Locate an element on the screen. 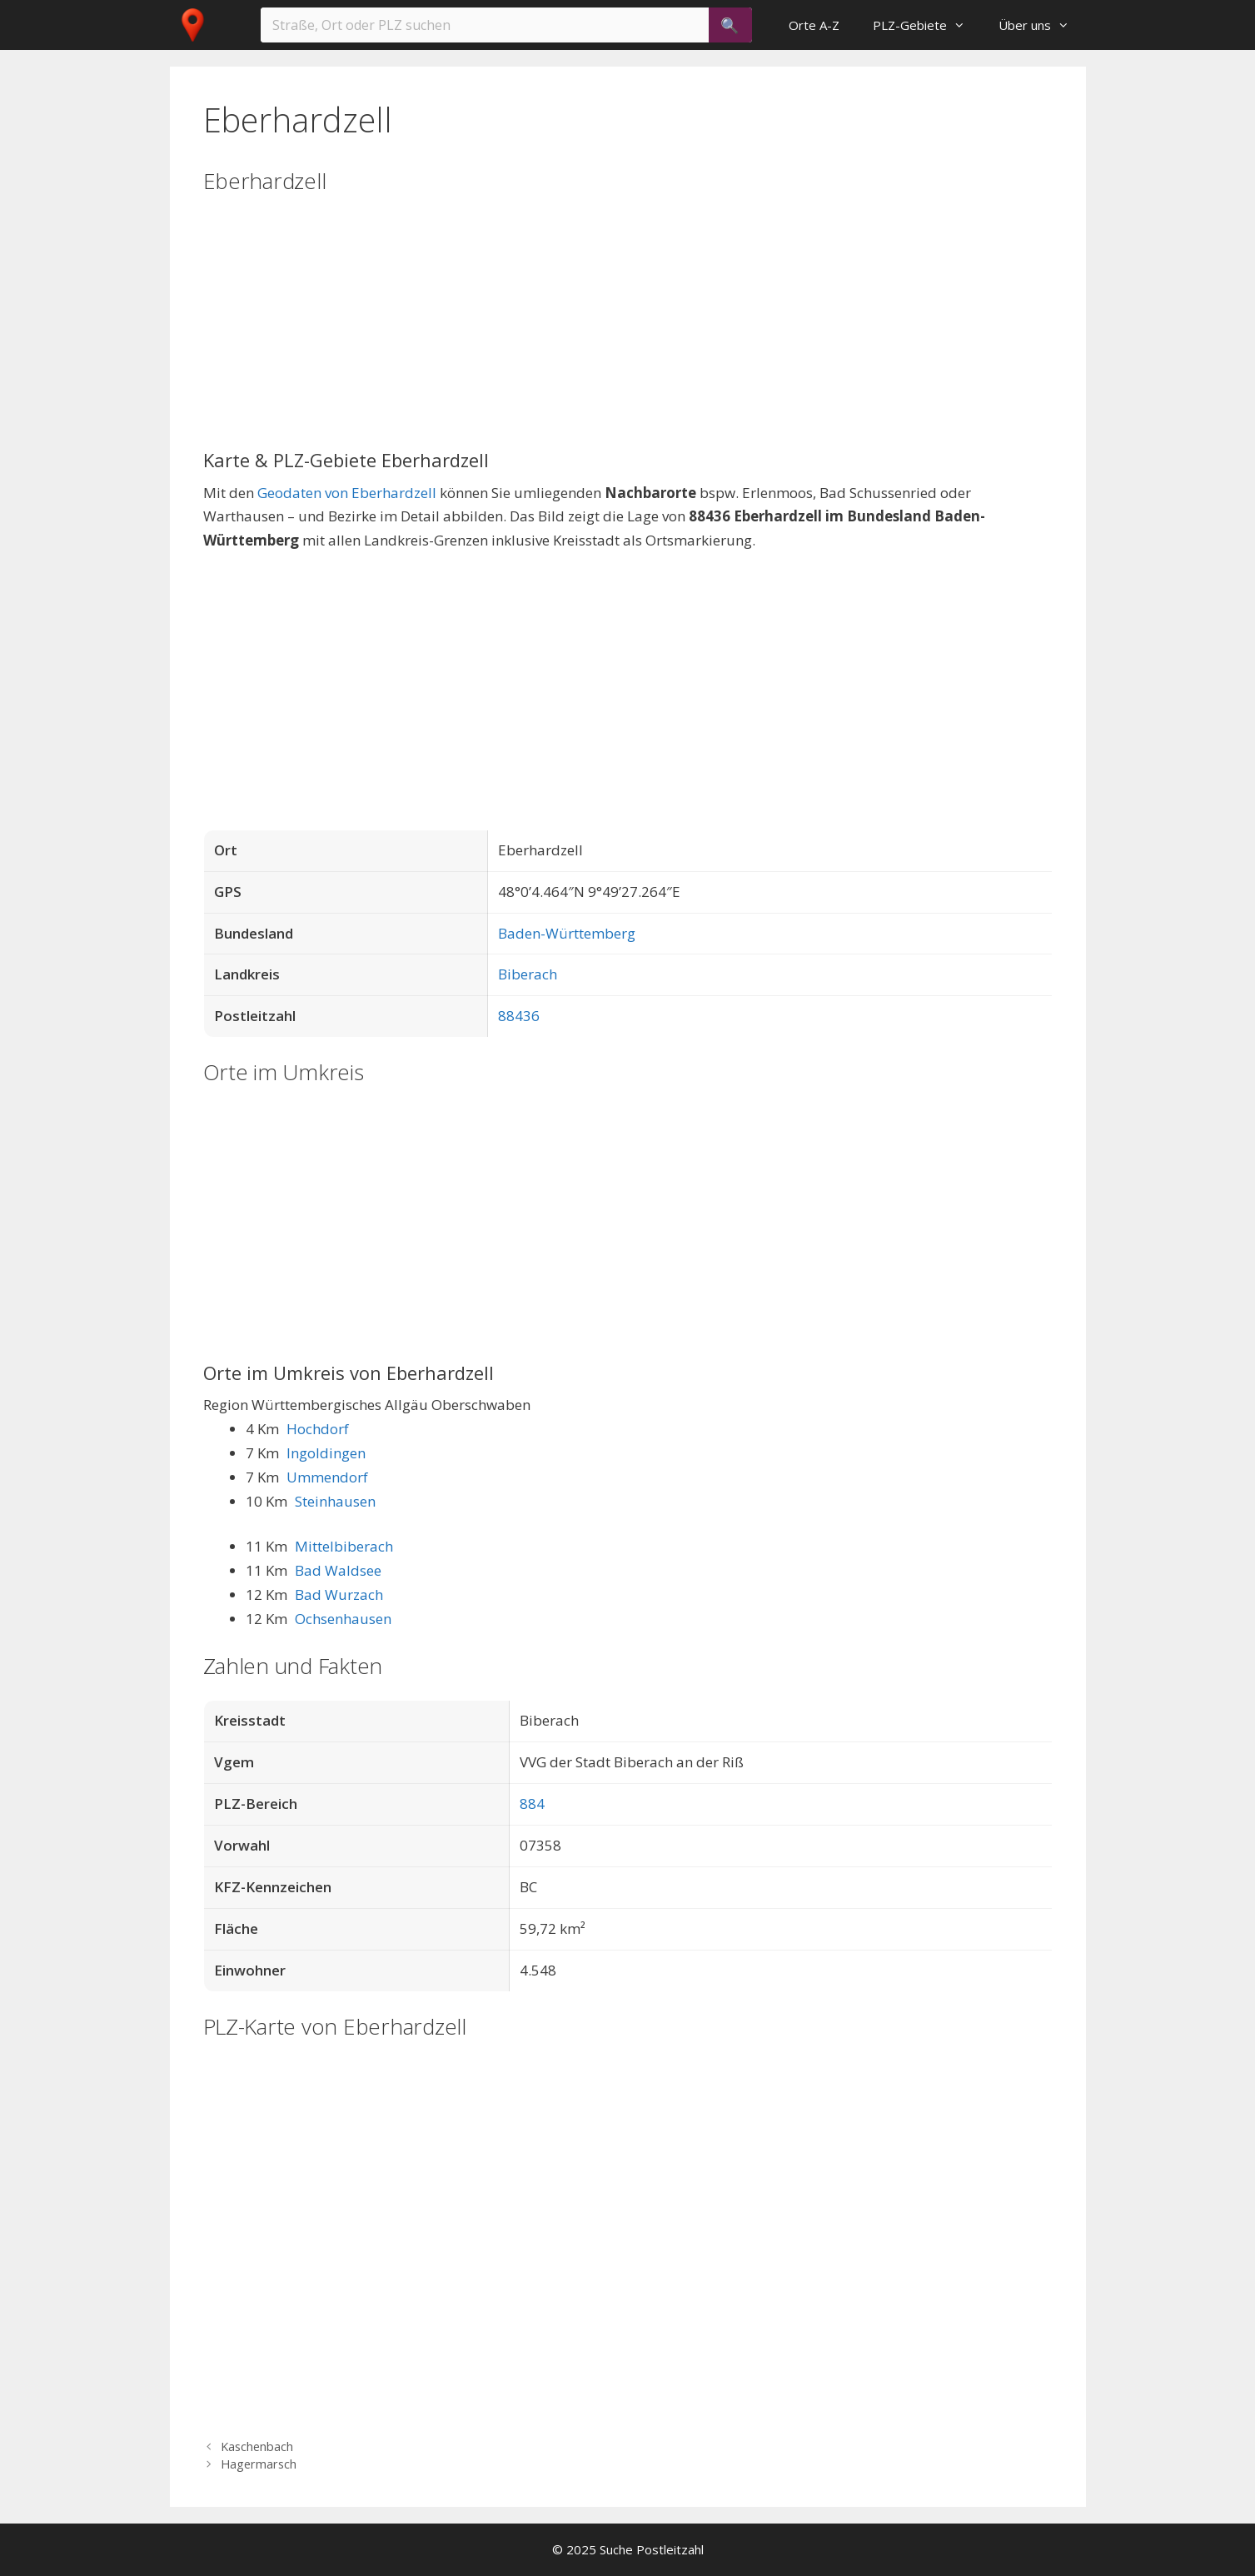  Ummendorf is located at coordinates (327, 1477).